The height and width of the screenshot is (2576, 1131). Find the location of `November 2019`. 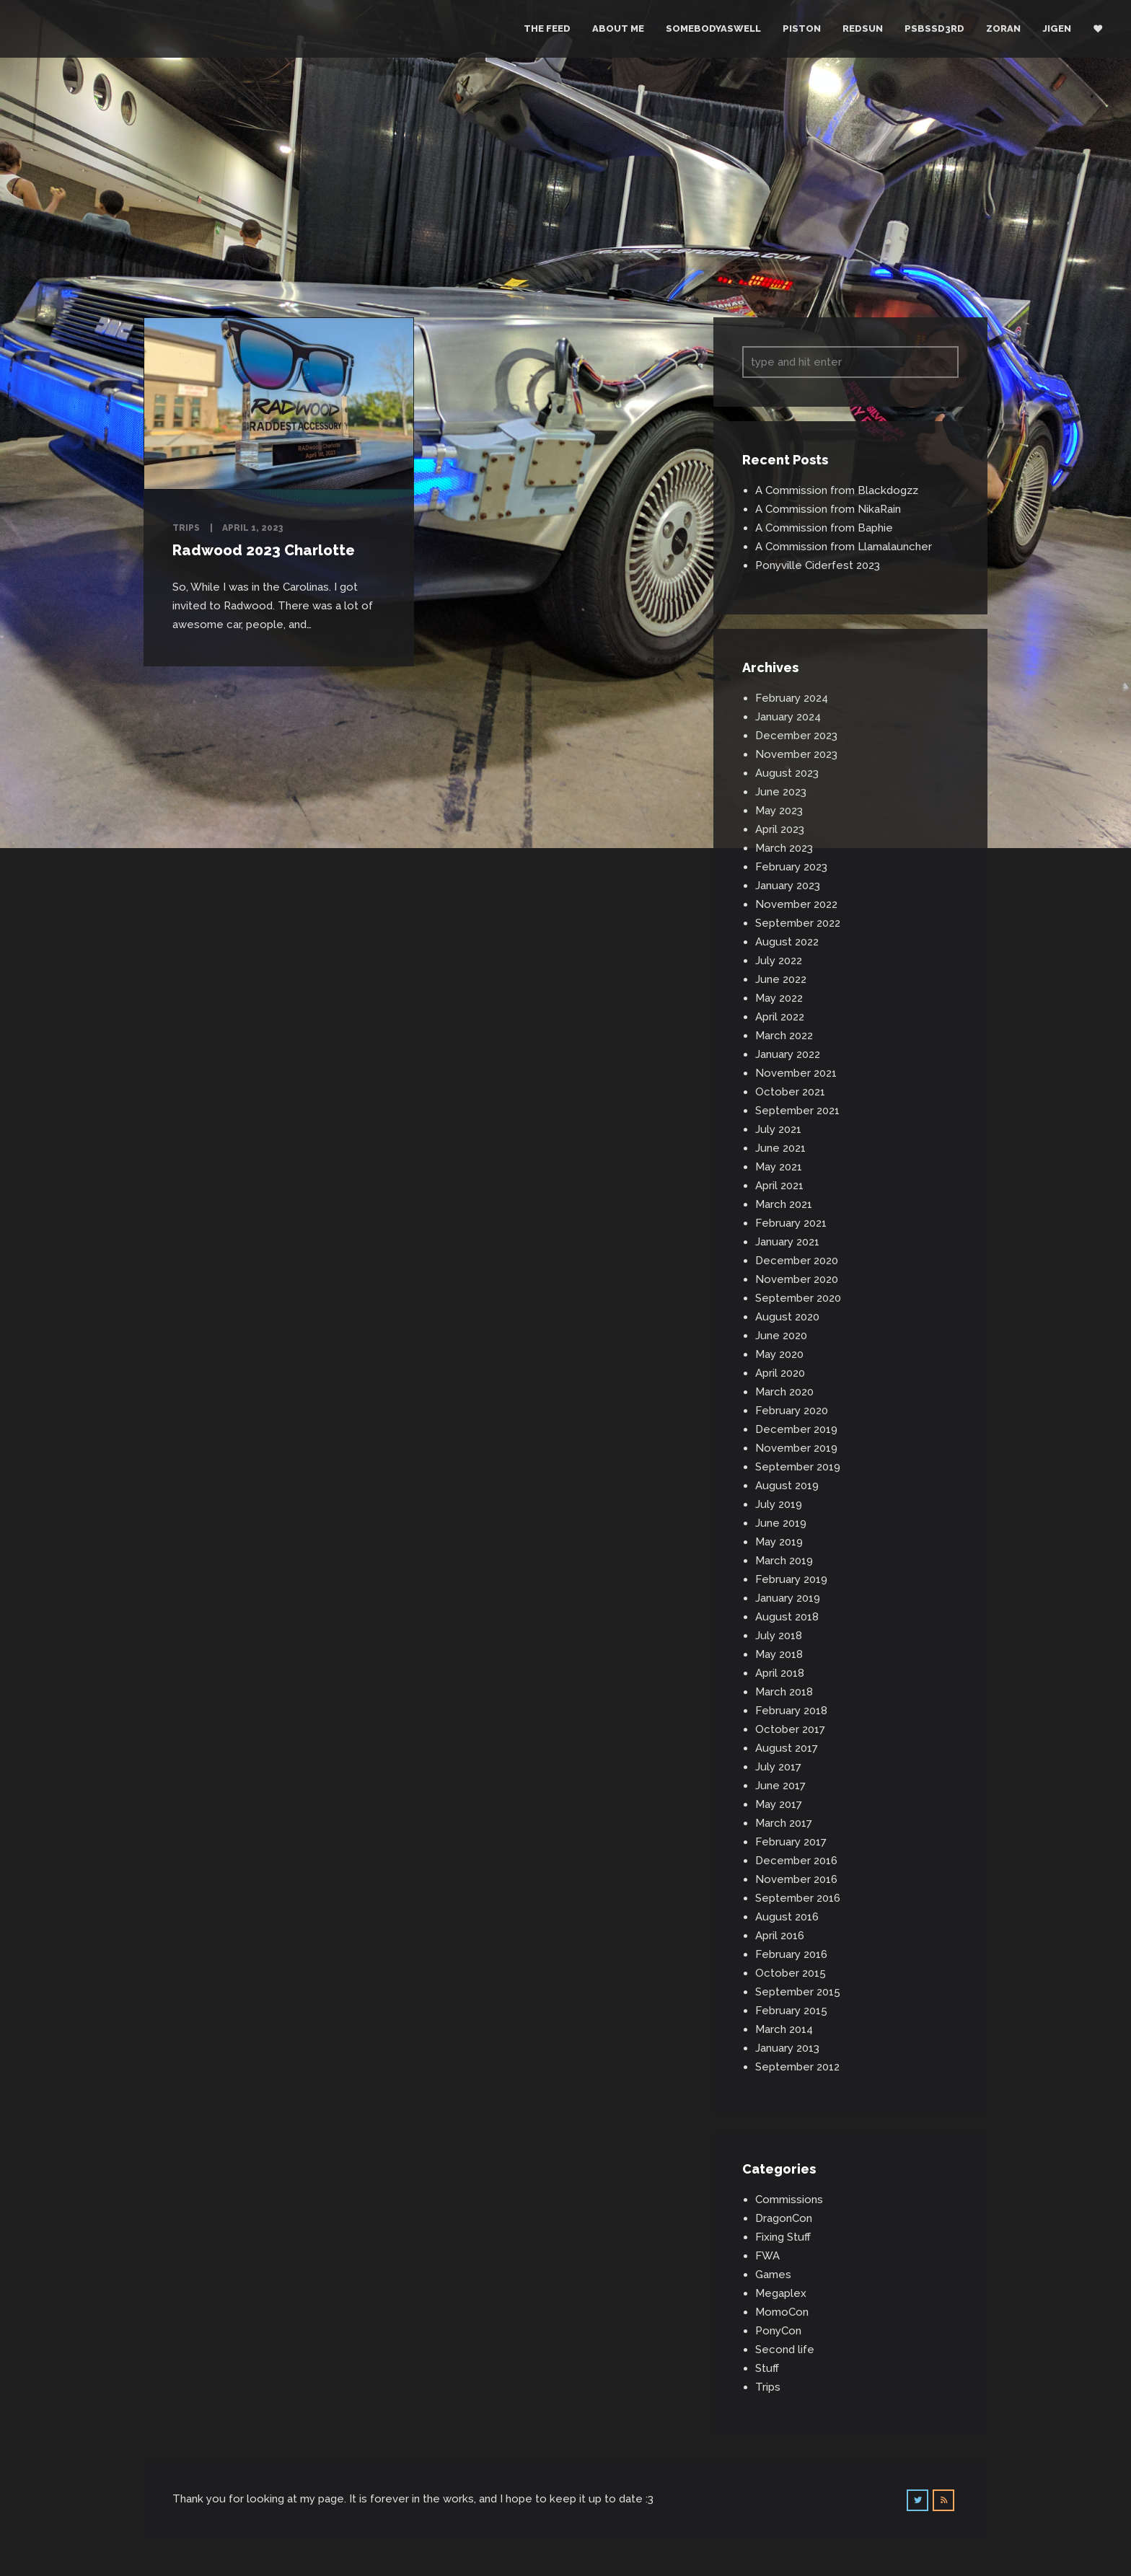

November 2019 is located at coordinates (796, 1448).